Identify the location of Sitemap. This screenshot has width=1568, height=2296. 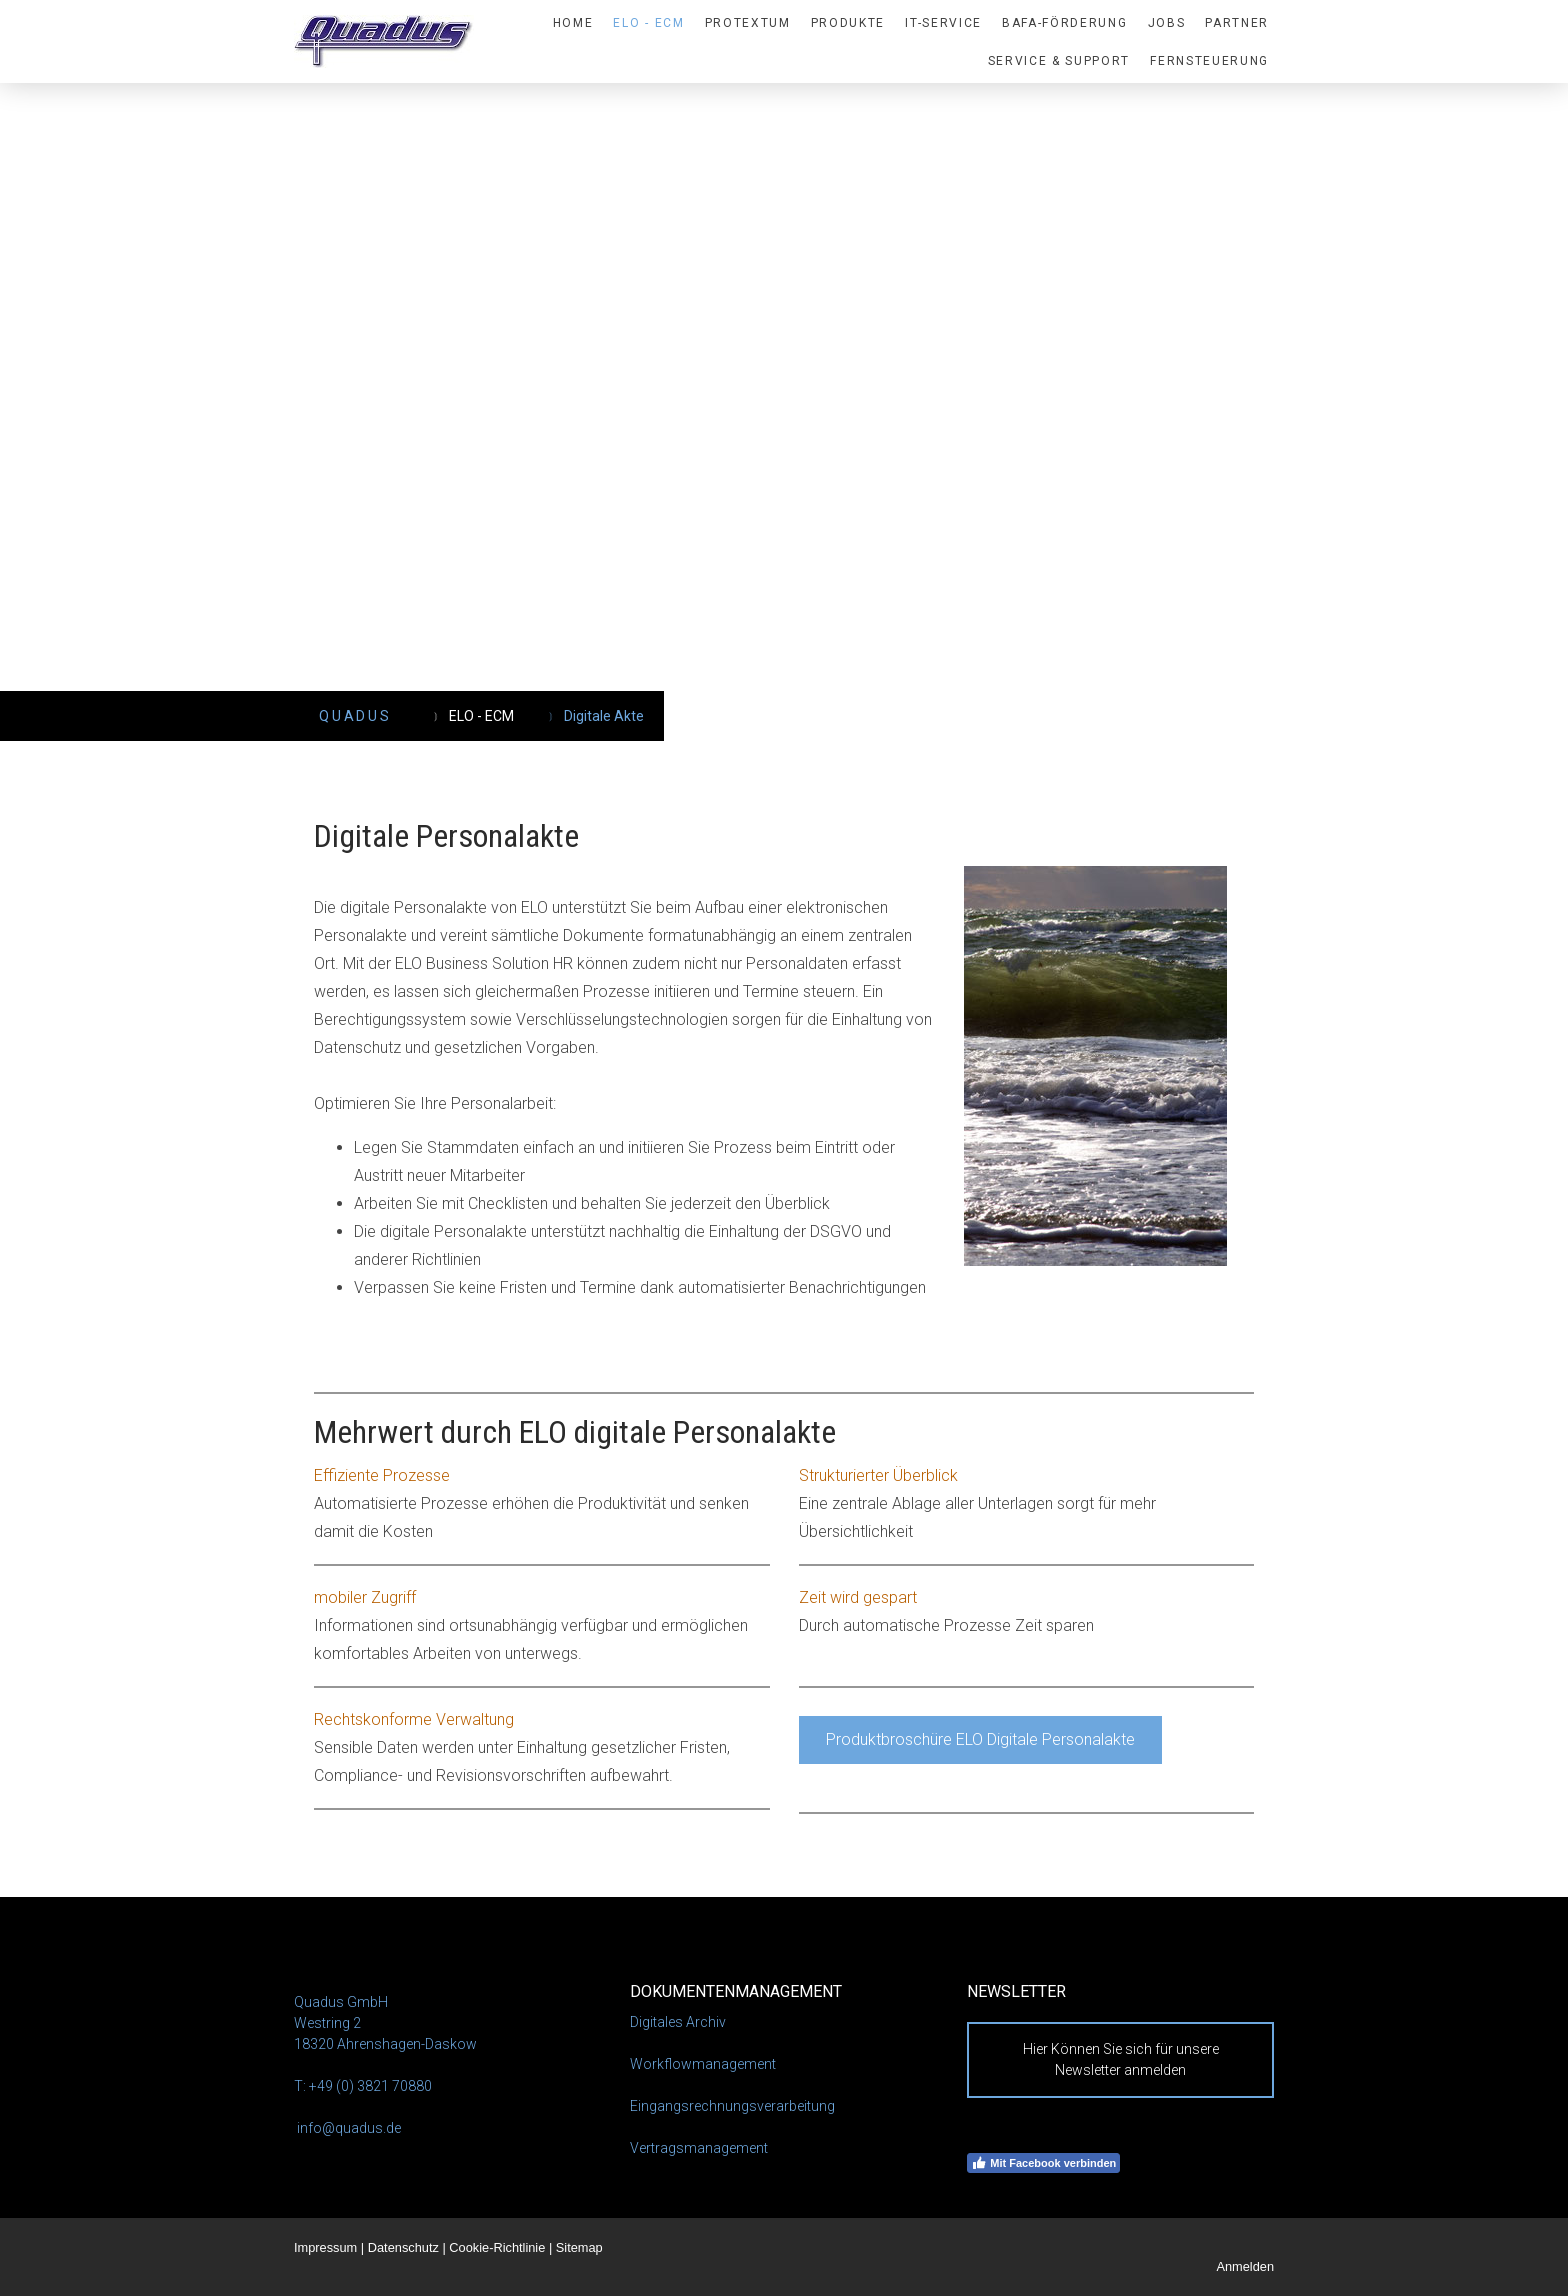
(579, 2247).